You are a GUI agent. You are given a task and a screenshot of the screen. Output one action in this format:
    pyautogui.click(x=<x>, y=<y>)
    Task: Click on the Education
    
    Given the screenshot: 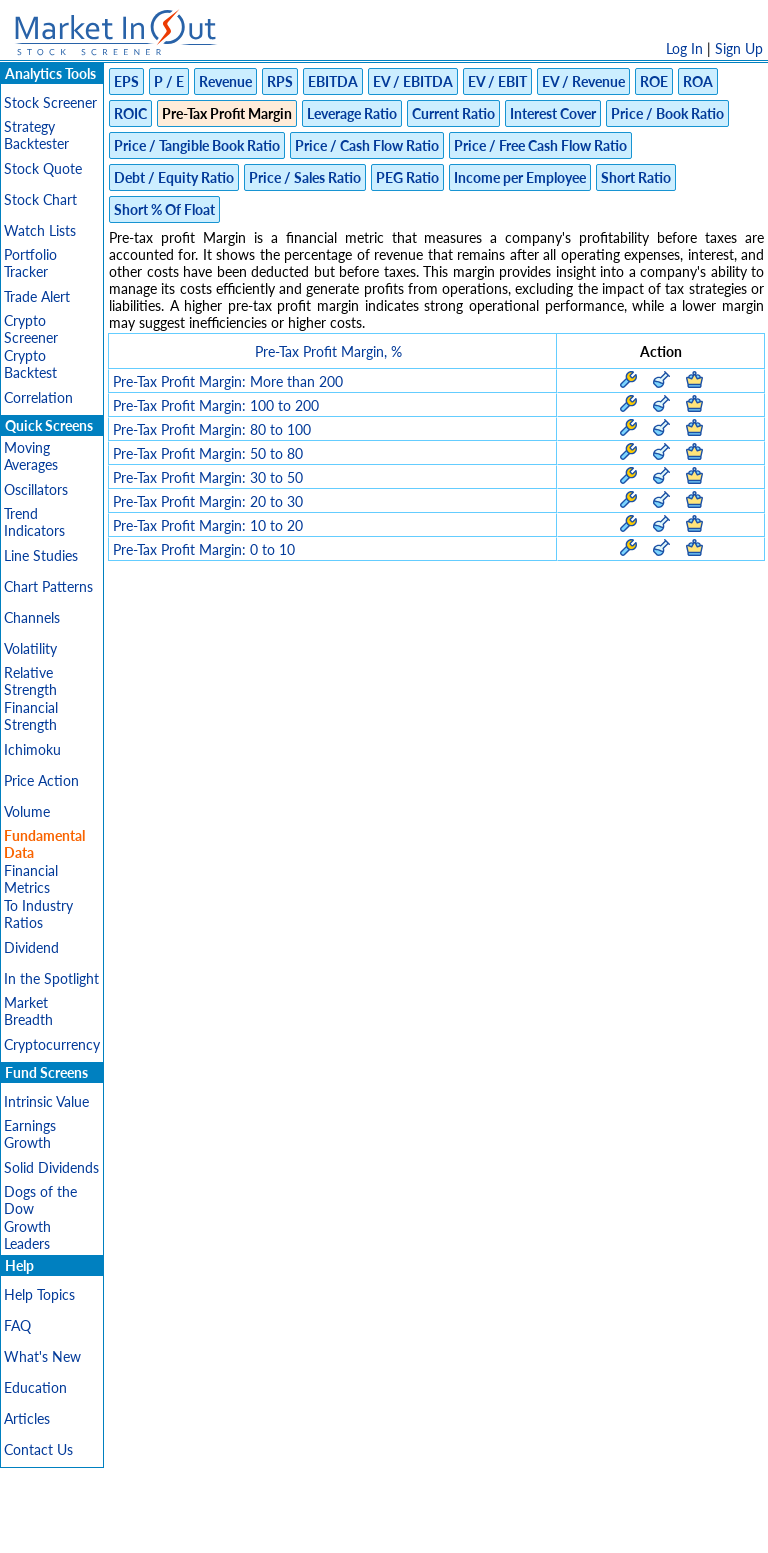 What is the action you would take?
    pyautogui.click(x=35, y=1387)
    